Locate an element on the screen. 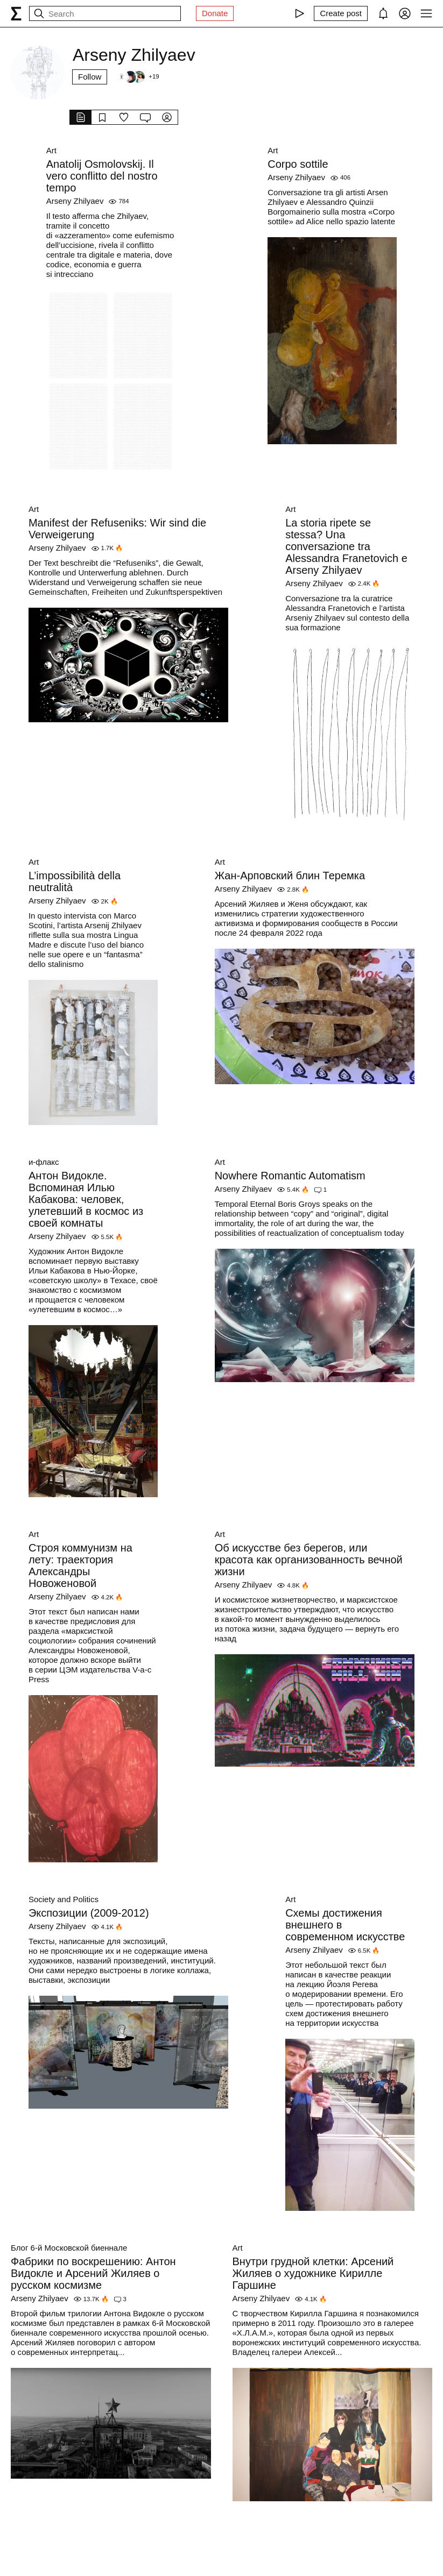 The height and width of the screenshot is (2576, 443). [Followers] is located at coordinates (137, 77).